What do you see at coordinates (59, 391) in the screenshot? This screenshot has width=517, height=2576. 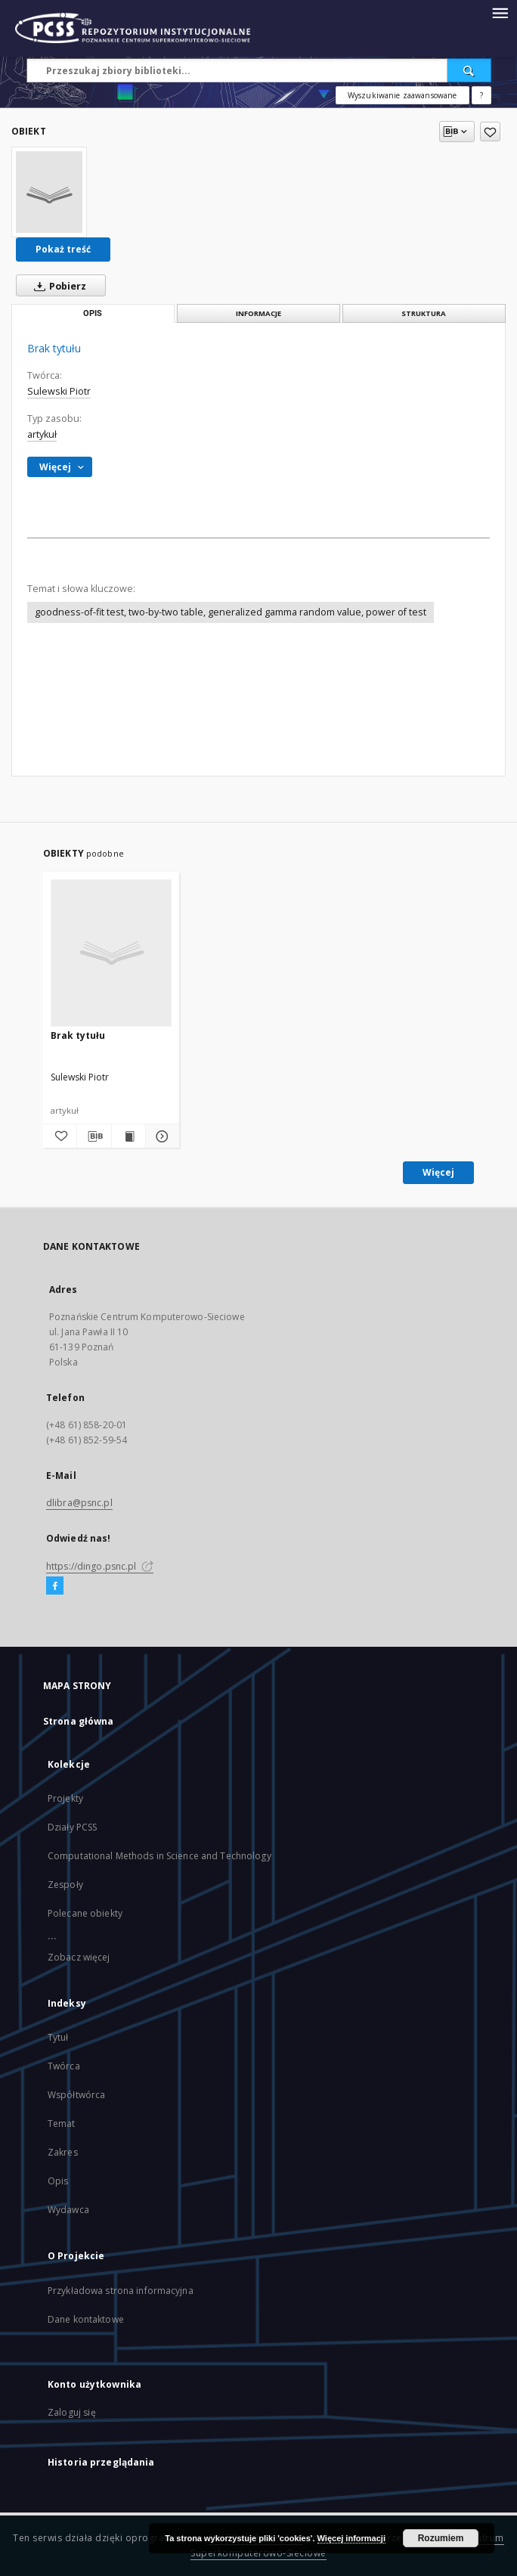 I see `Sulewski Piotr` at bounding box center [59, 391].